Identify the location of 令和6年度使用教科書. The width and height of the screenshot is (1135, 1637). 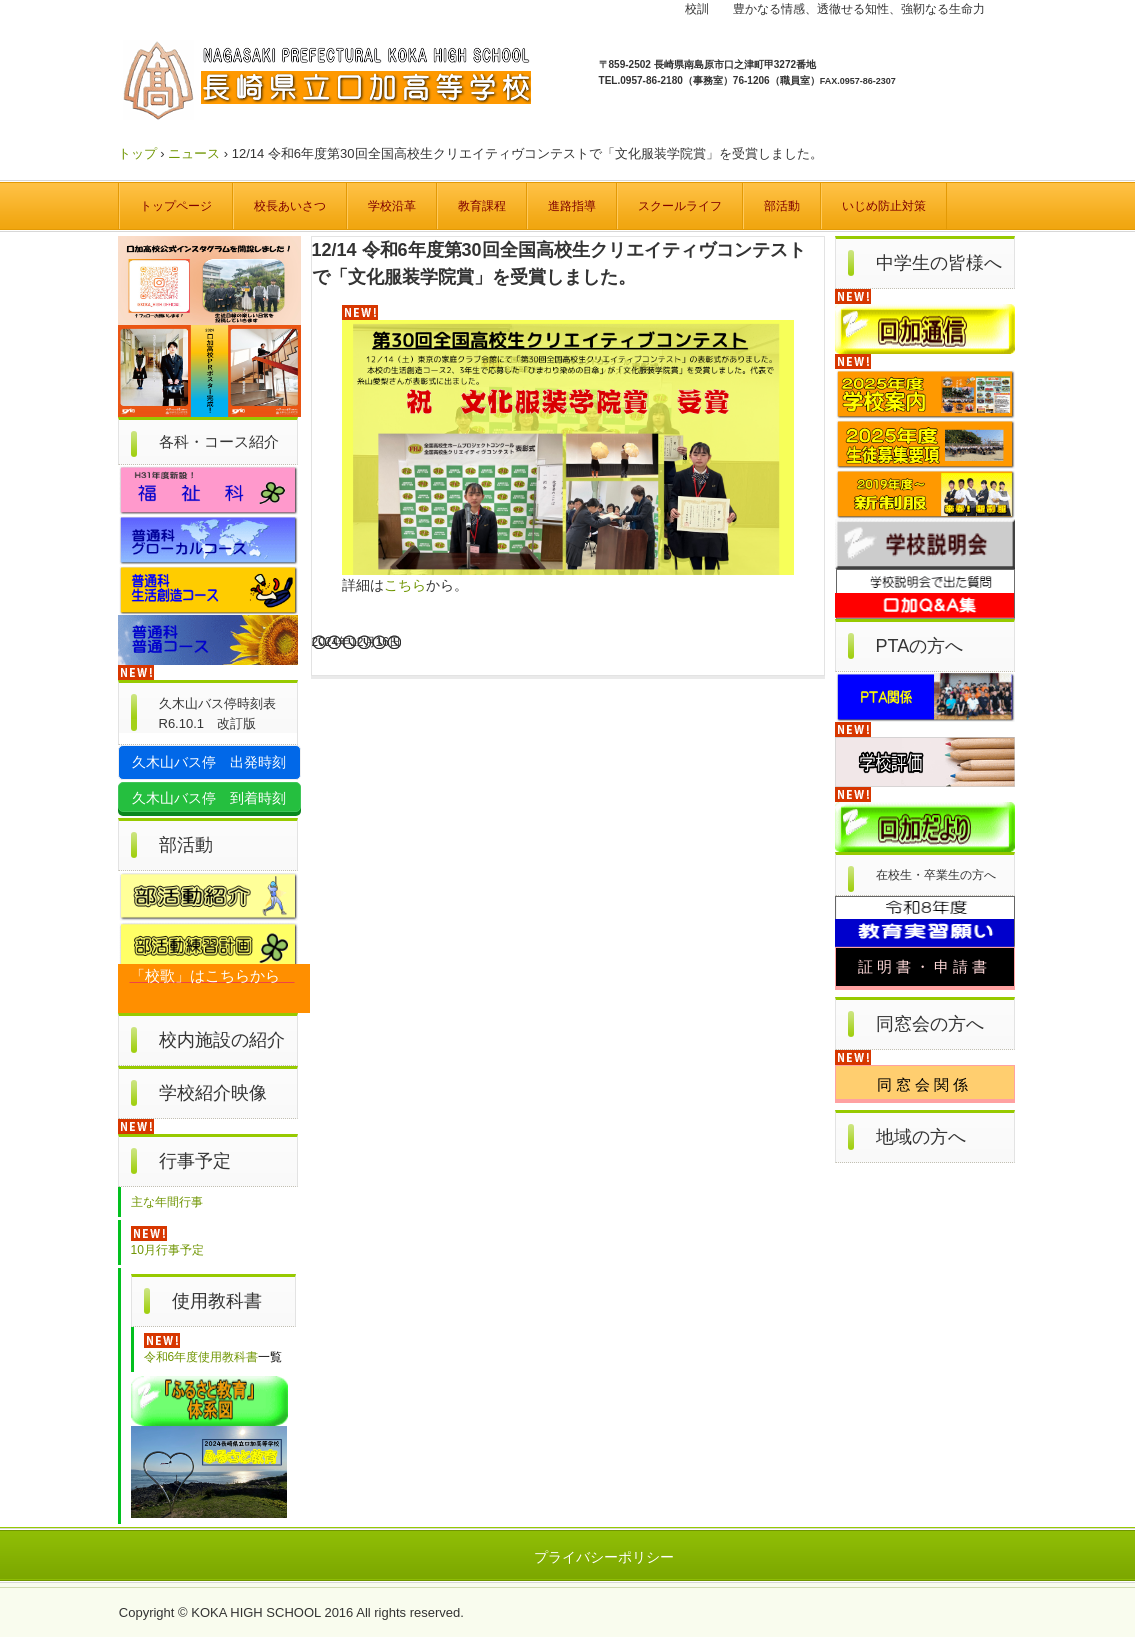
(201, 1357).